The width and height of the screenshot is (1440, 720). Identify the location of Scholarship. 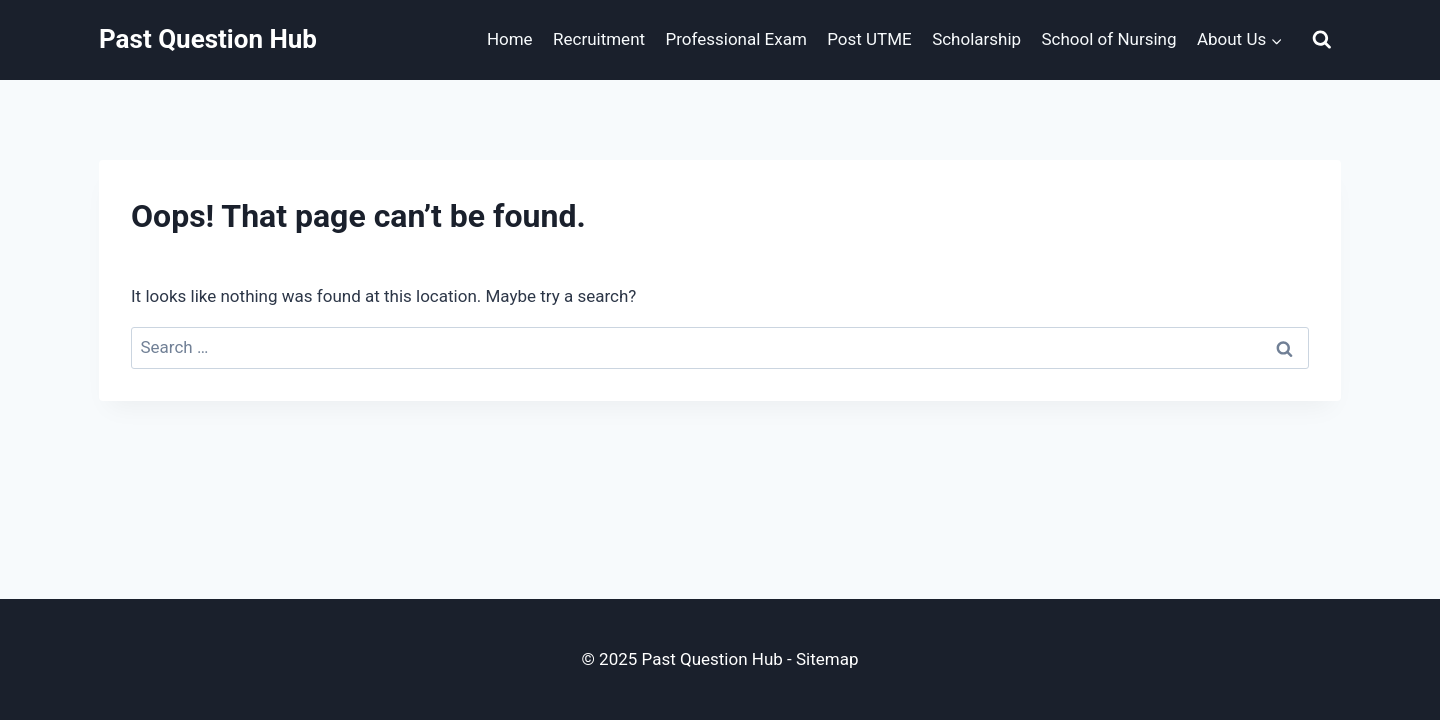
(976, 39).